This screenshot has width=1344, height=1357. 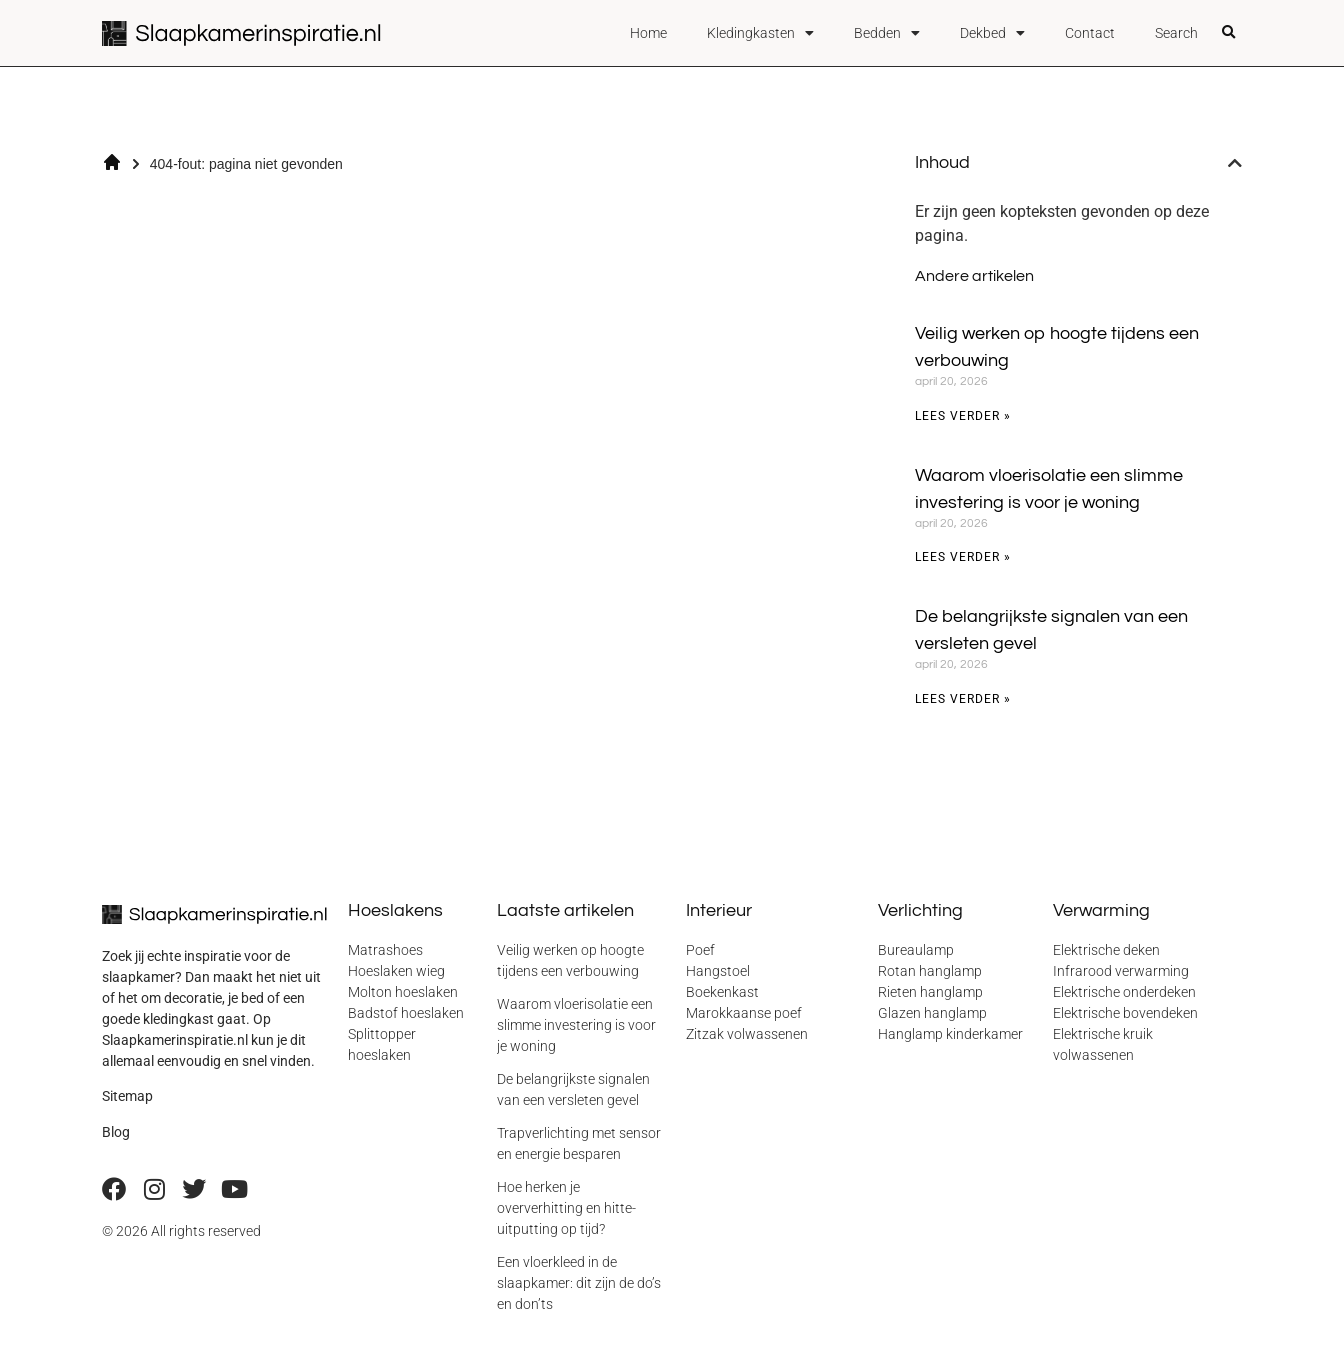 I want to click on Home, so click(x=648, y=33).